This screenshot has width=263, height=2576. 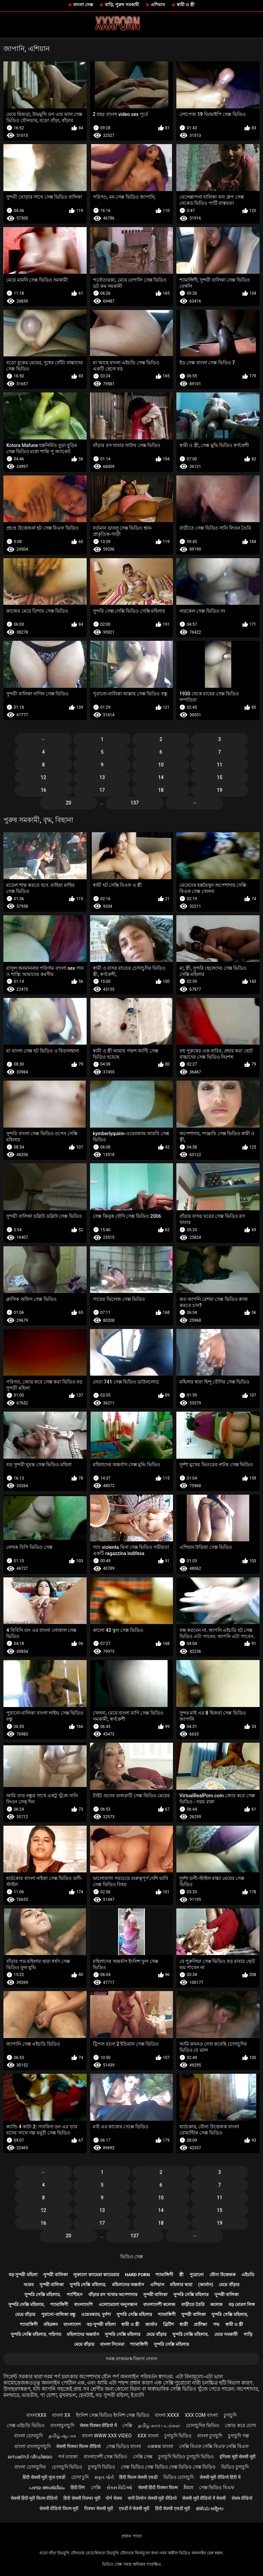 I want to click on পুরোনো, so click(x=196, y=2274).